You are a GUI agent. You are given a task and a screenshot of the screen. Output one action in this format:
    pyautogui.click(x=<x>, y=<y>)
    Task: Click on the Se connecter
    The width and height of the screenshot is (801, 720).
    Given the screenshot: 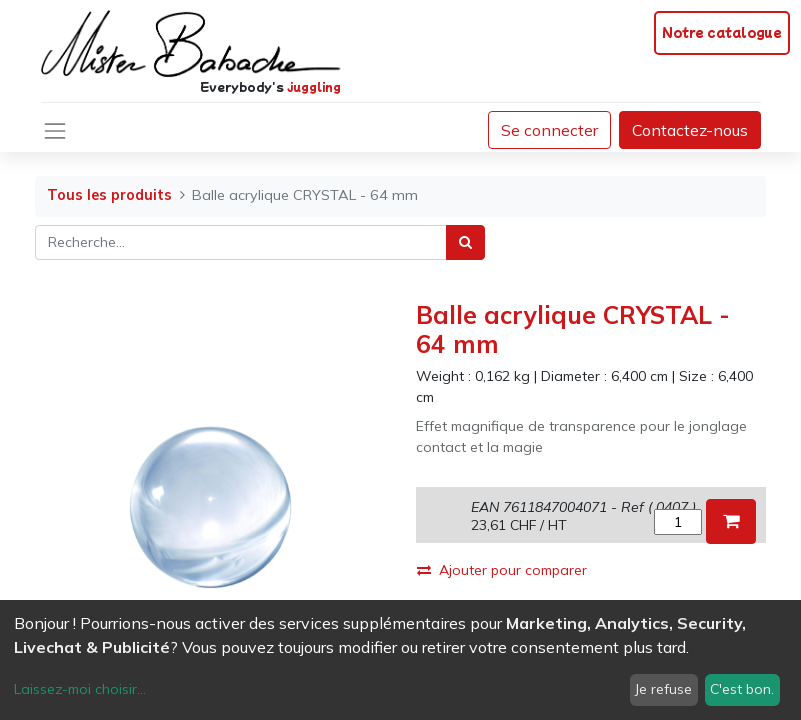 What is the action you would take?
    pyautogui.click(x=549, y=130)
    